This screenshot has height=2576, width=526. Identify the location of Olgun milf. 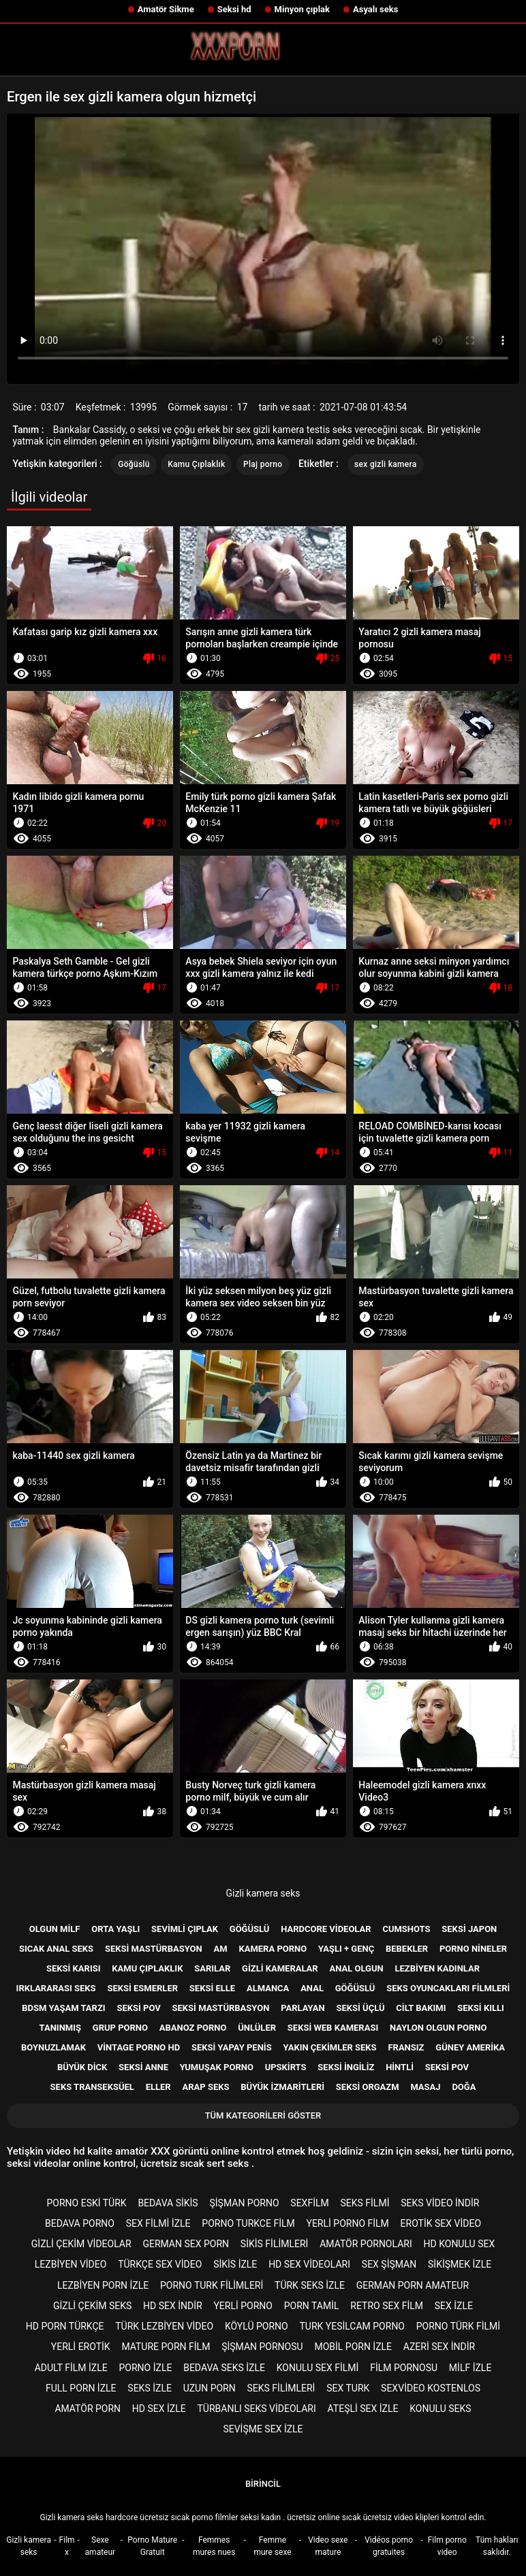
(54, 1929).